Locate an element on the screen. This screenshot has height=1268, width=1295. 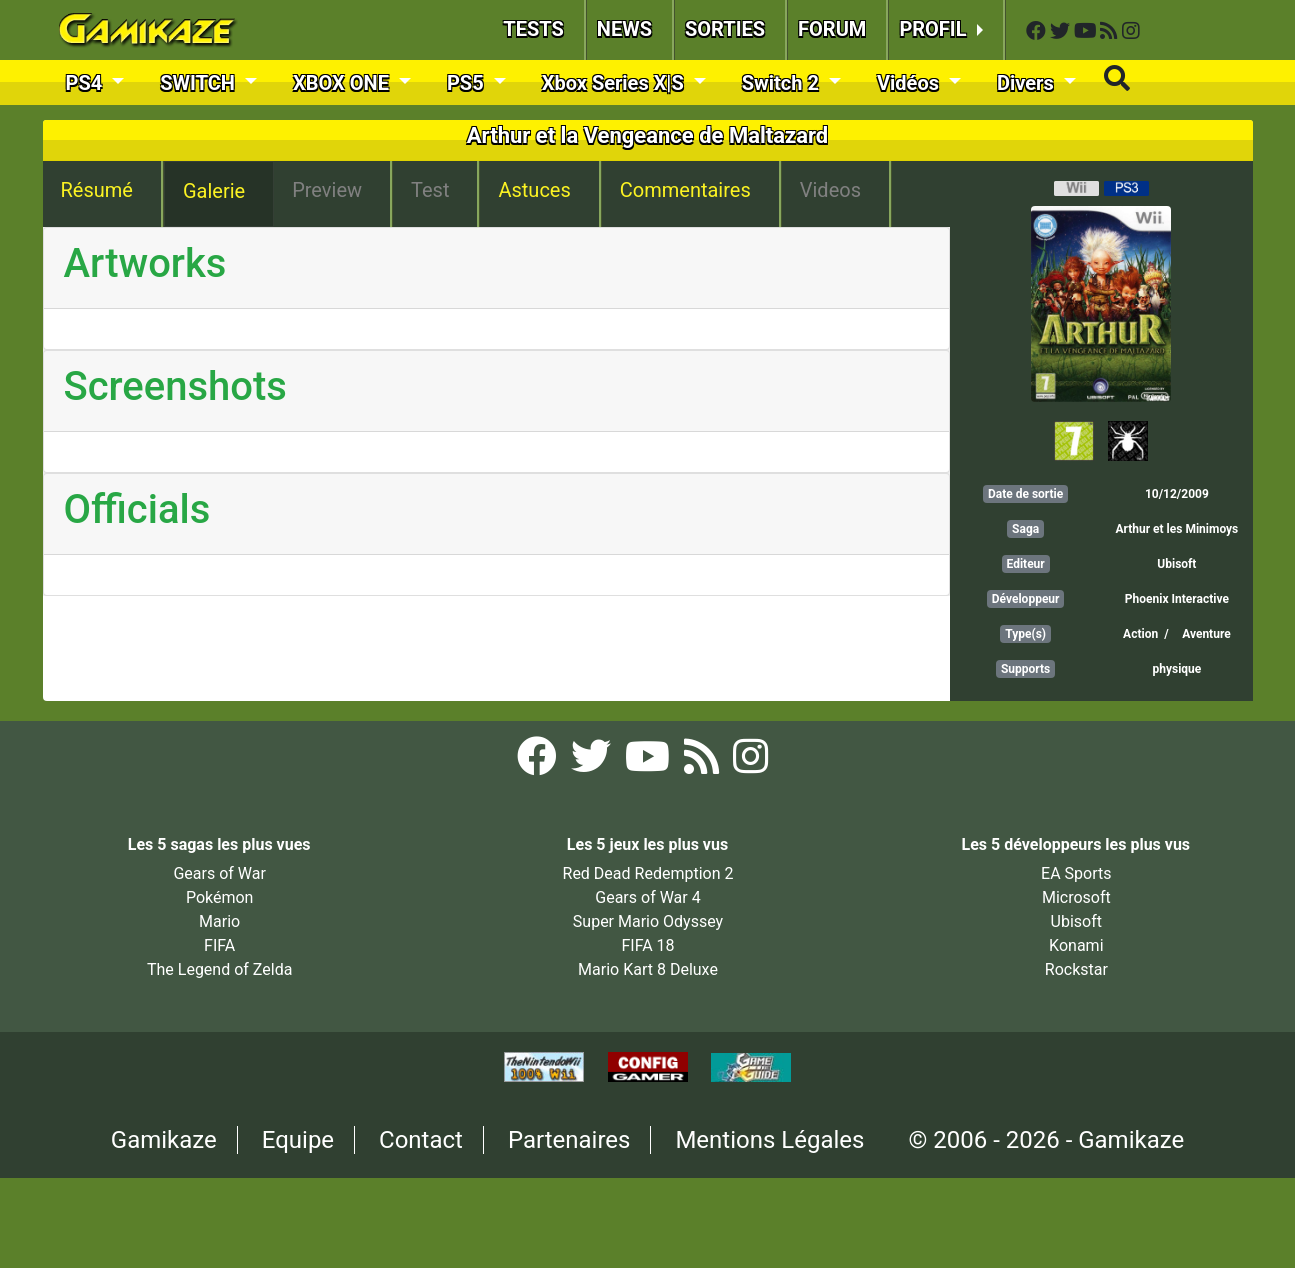
Konami is located at coordinates (1076, 945).